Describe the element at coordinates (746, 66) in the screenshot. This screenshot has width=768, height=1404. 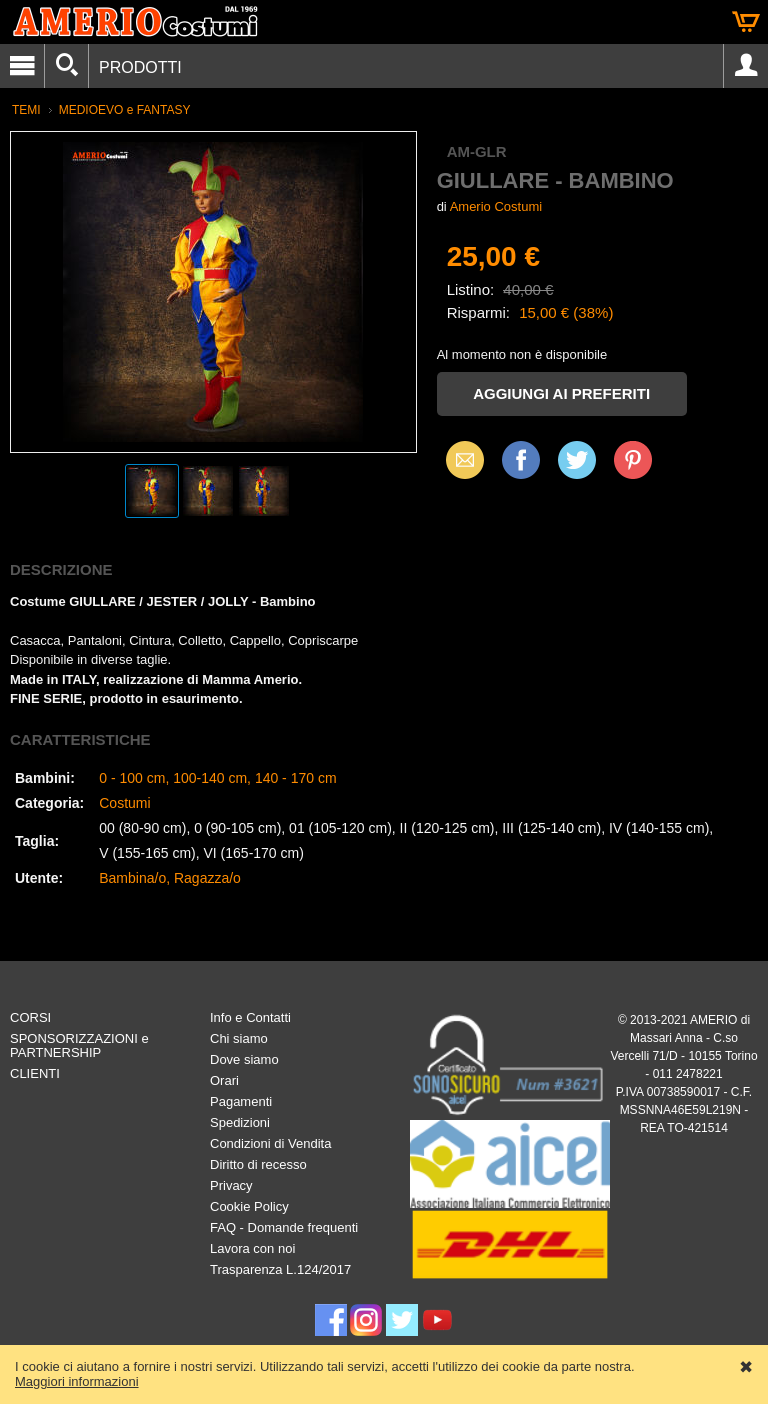
I see `Account` at that location.